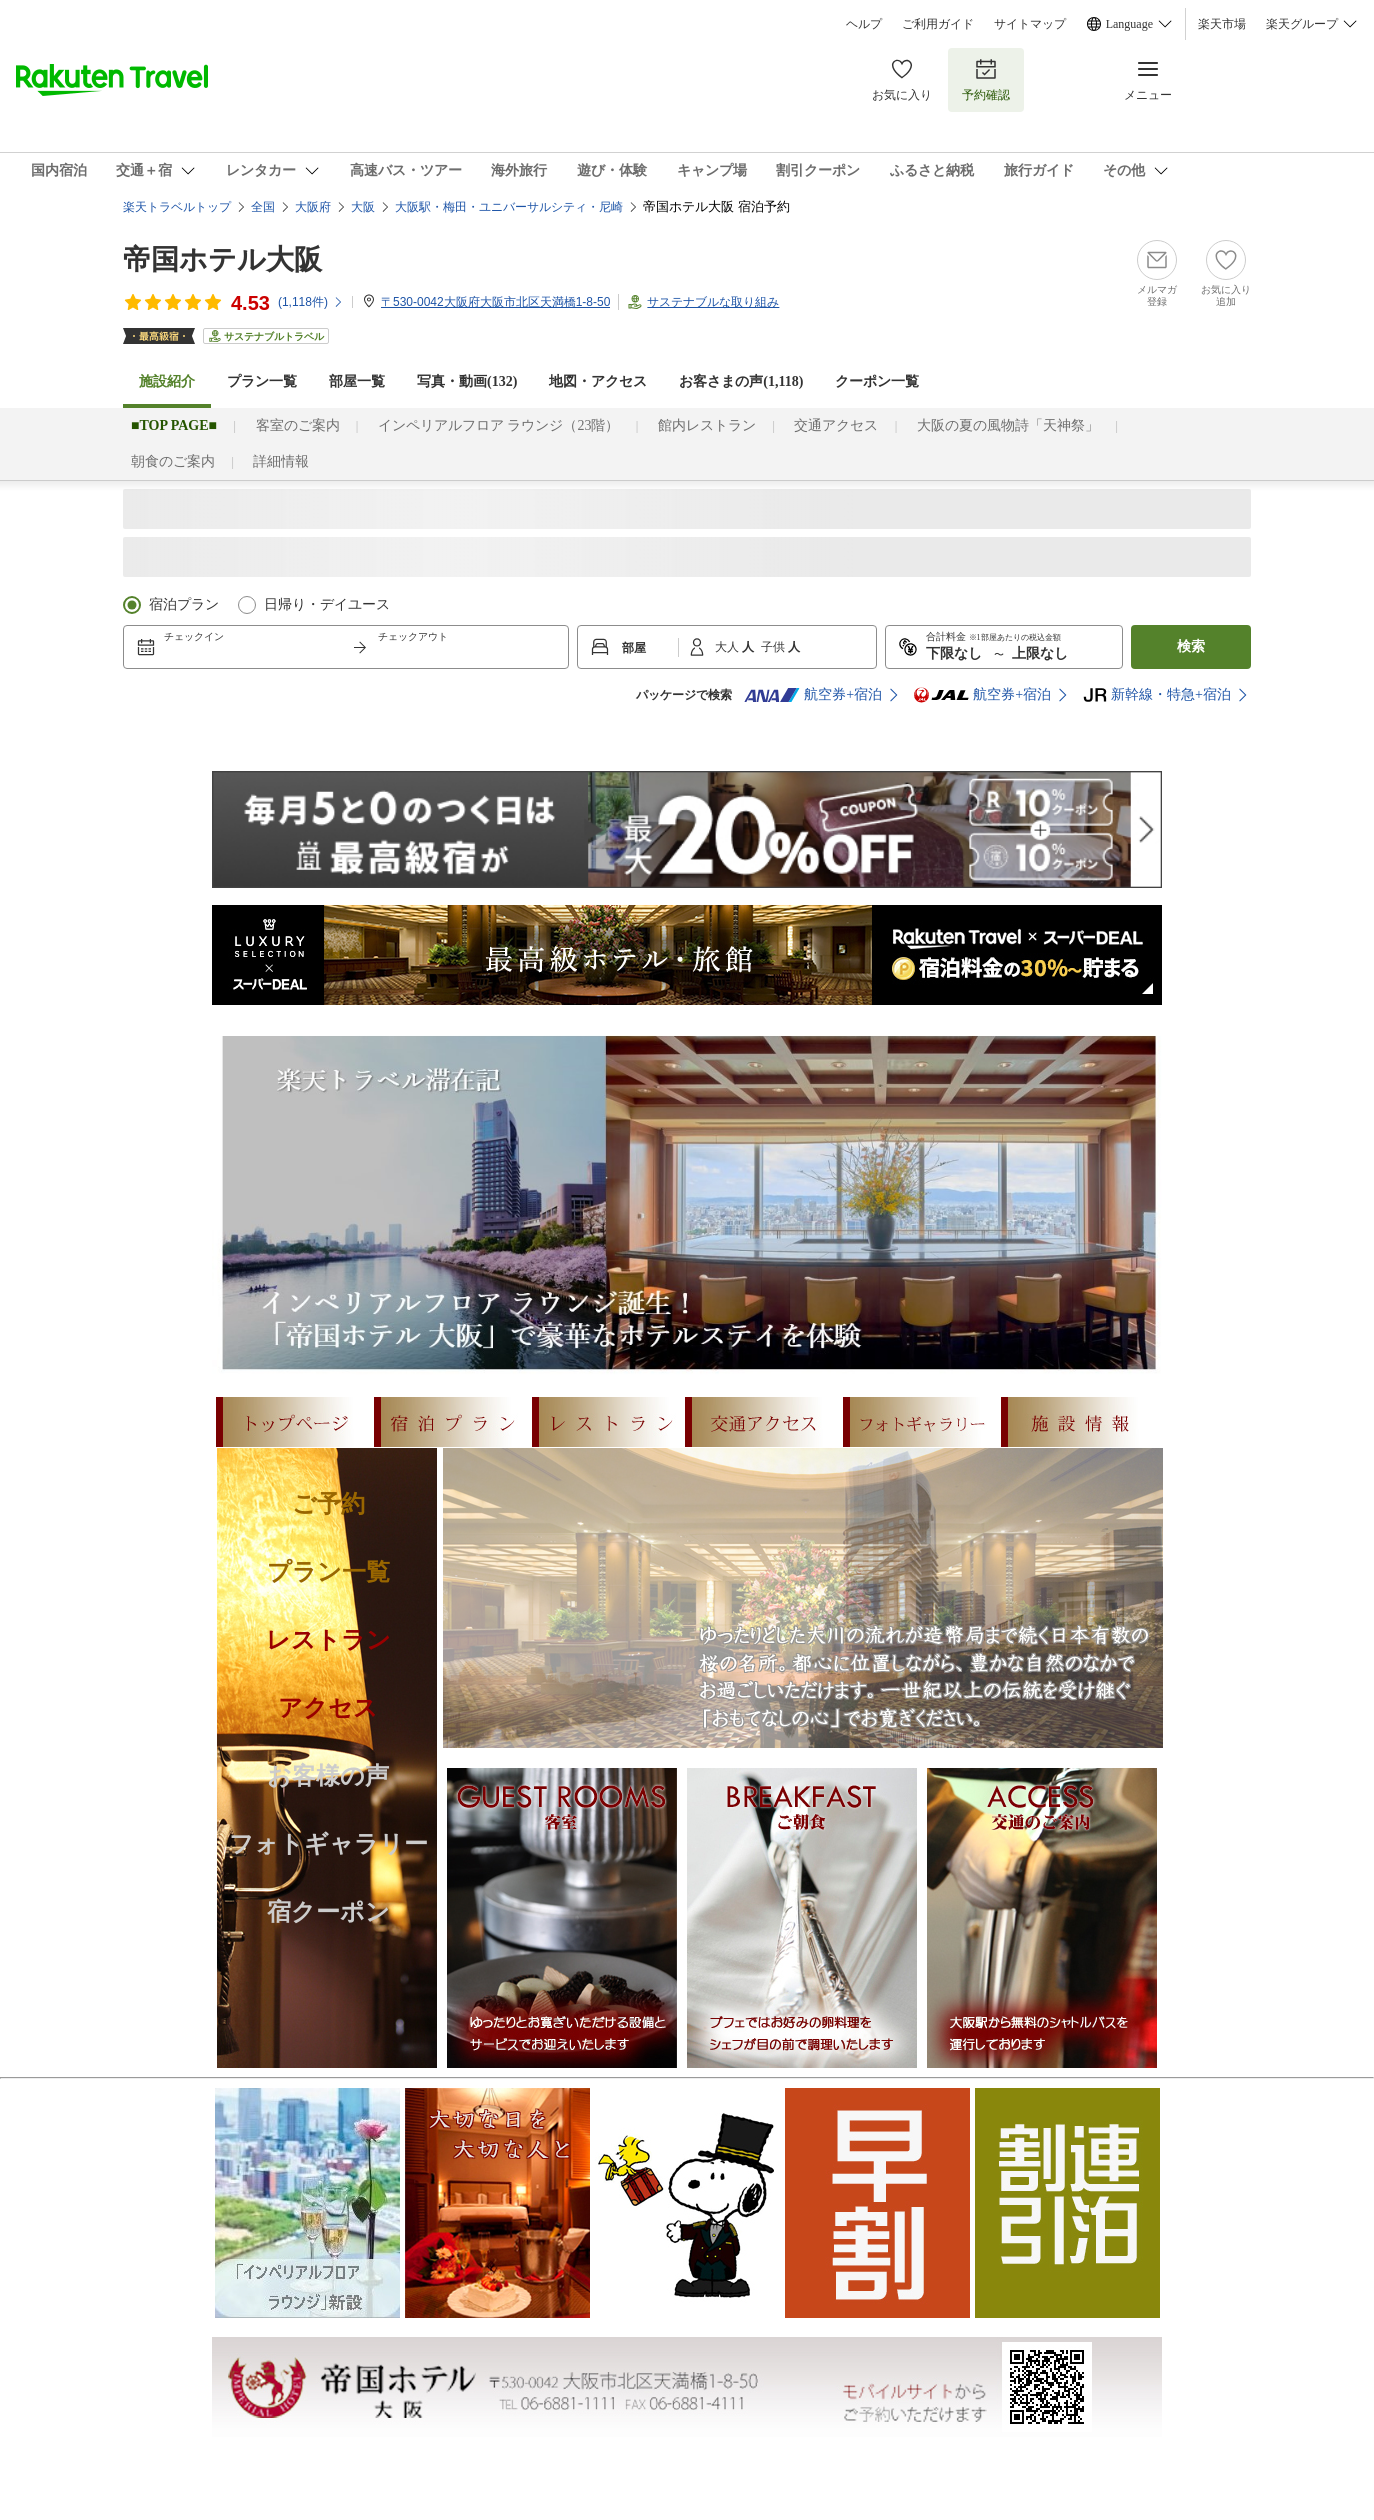  Describe the element at coordinates (1030, 24) in the screenshot. I see `サイトマップ` at that location.